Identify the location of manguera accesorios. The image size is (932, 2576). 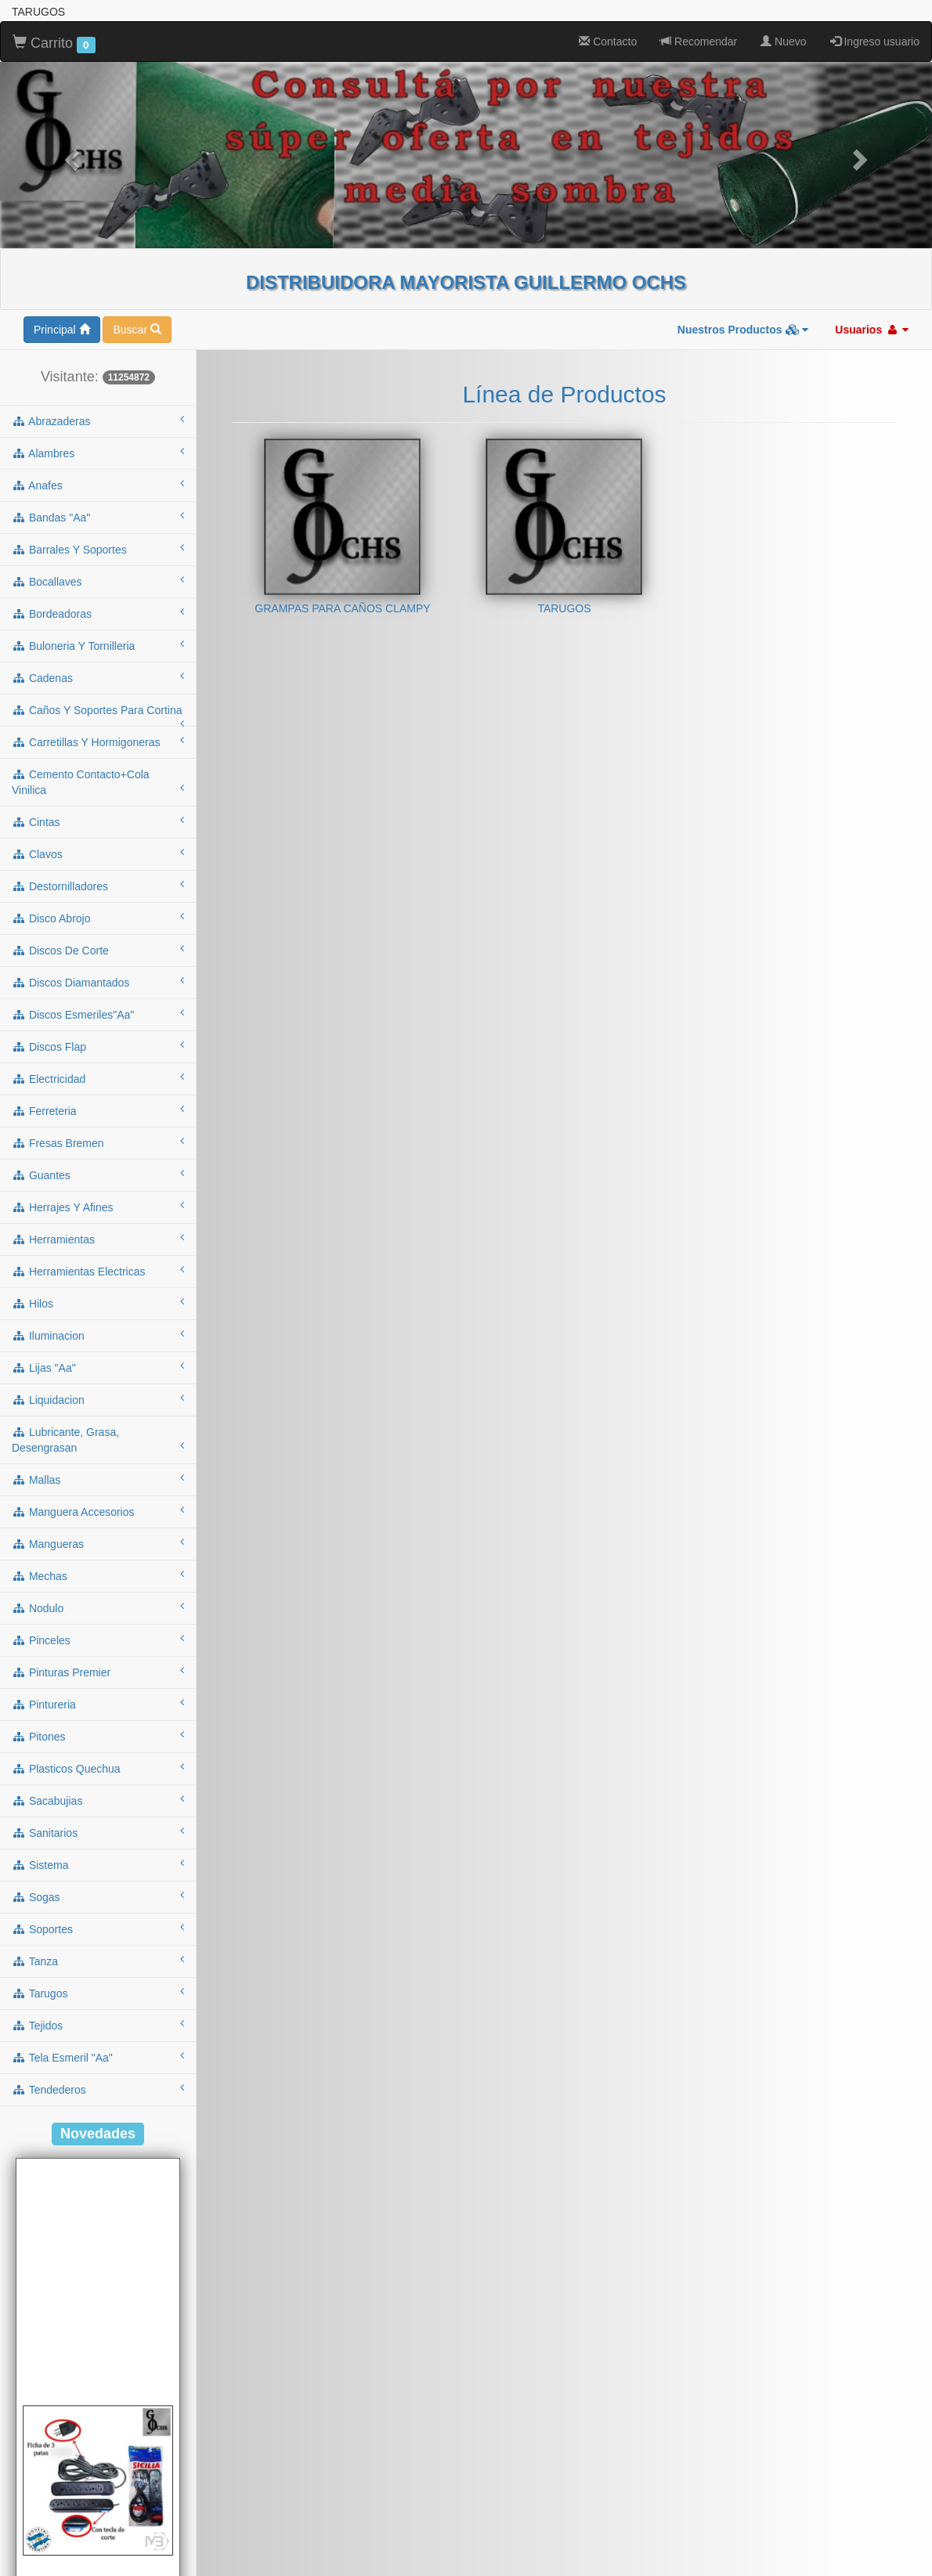
(98, 1511).